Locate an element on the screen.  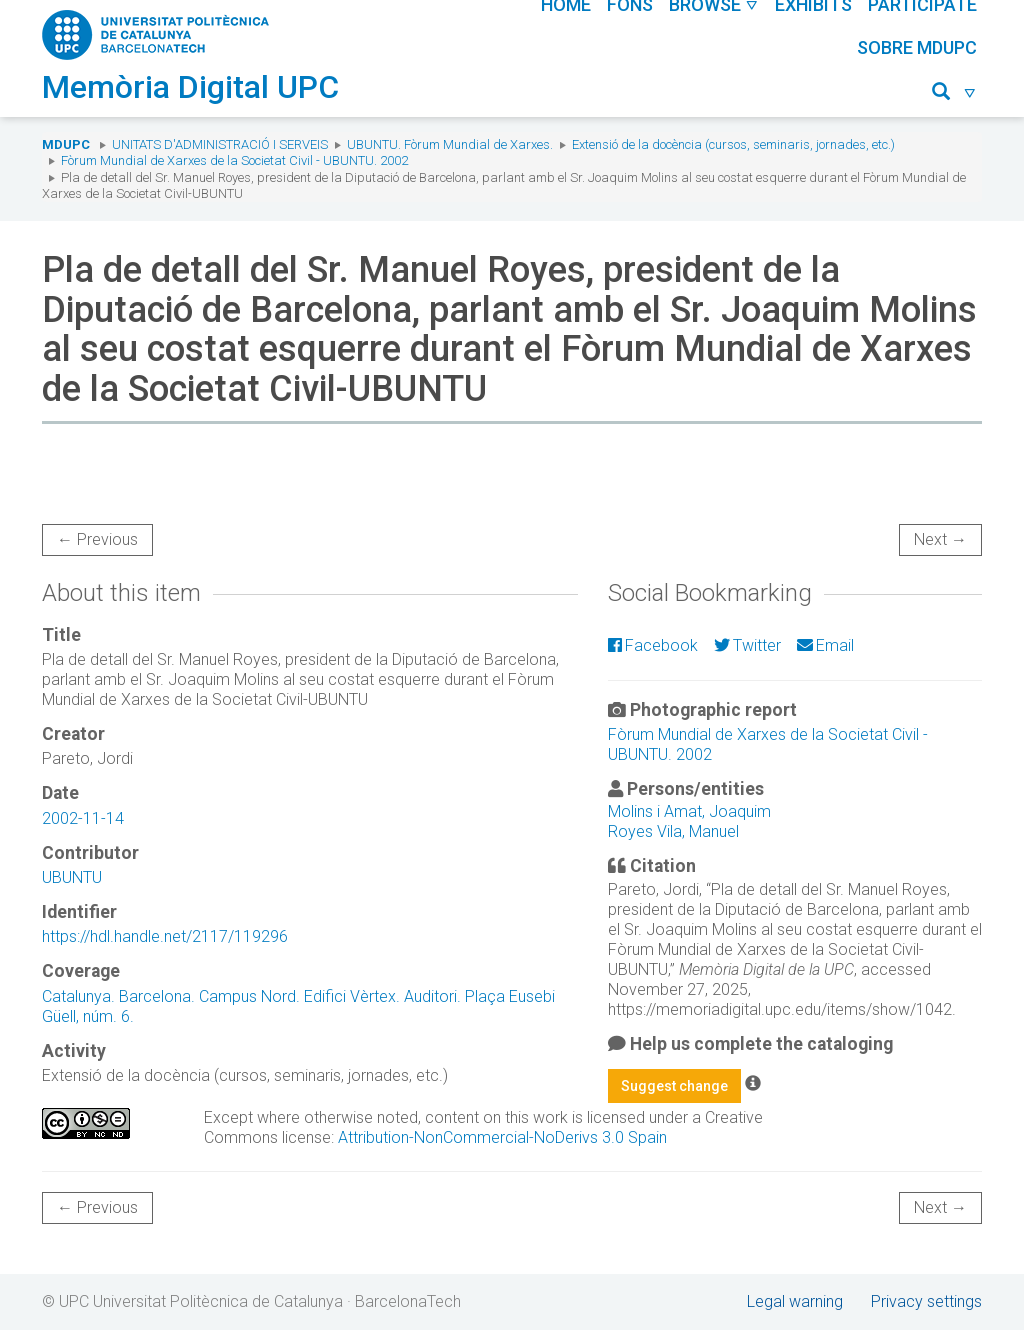
Privacy settings is located at coordinates (926, 1301).